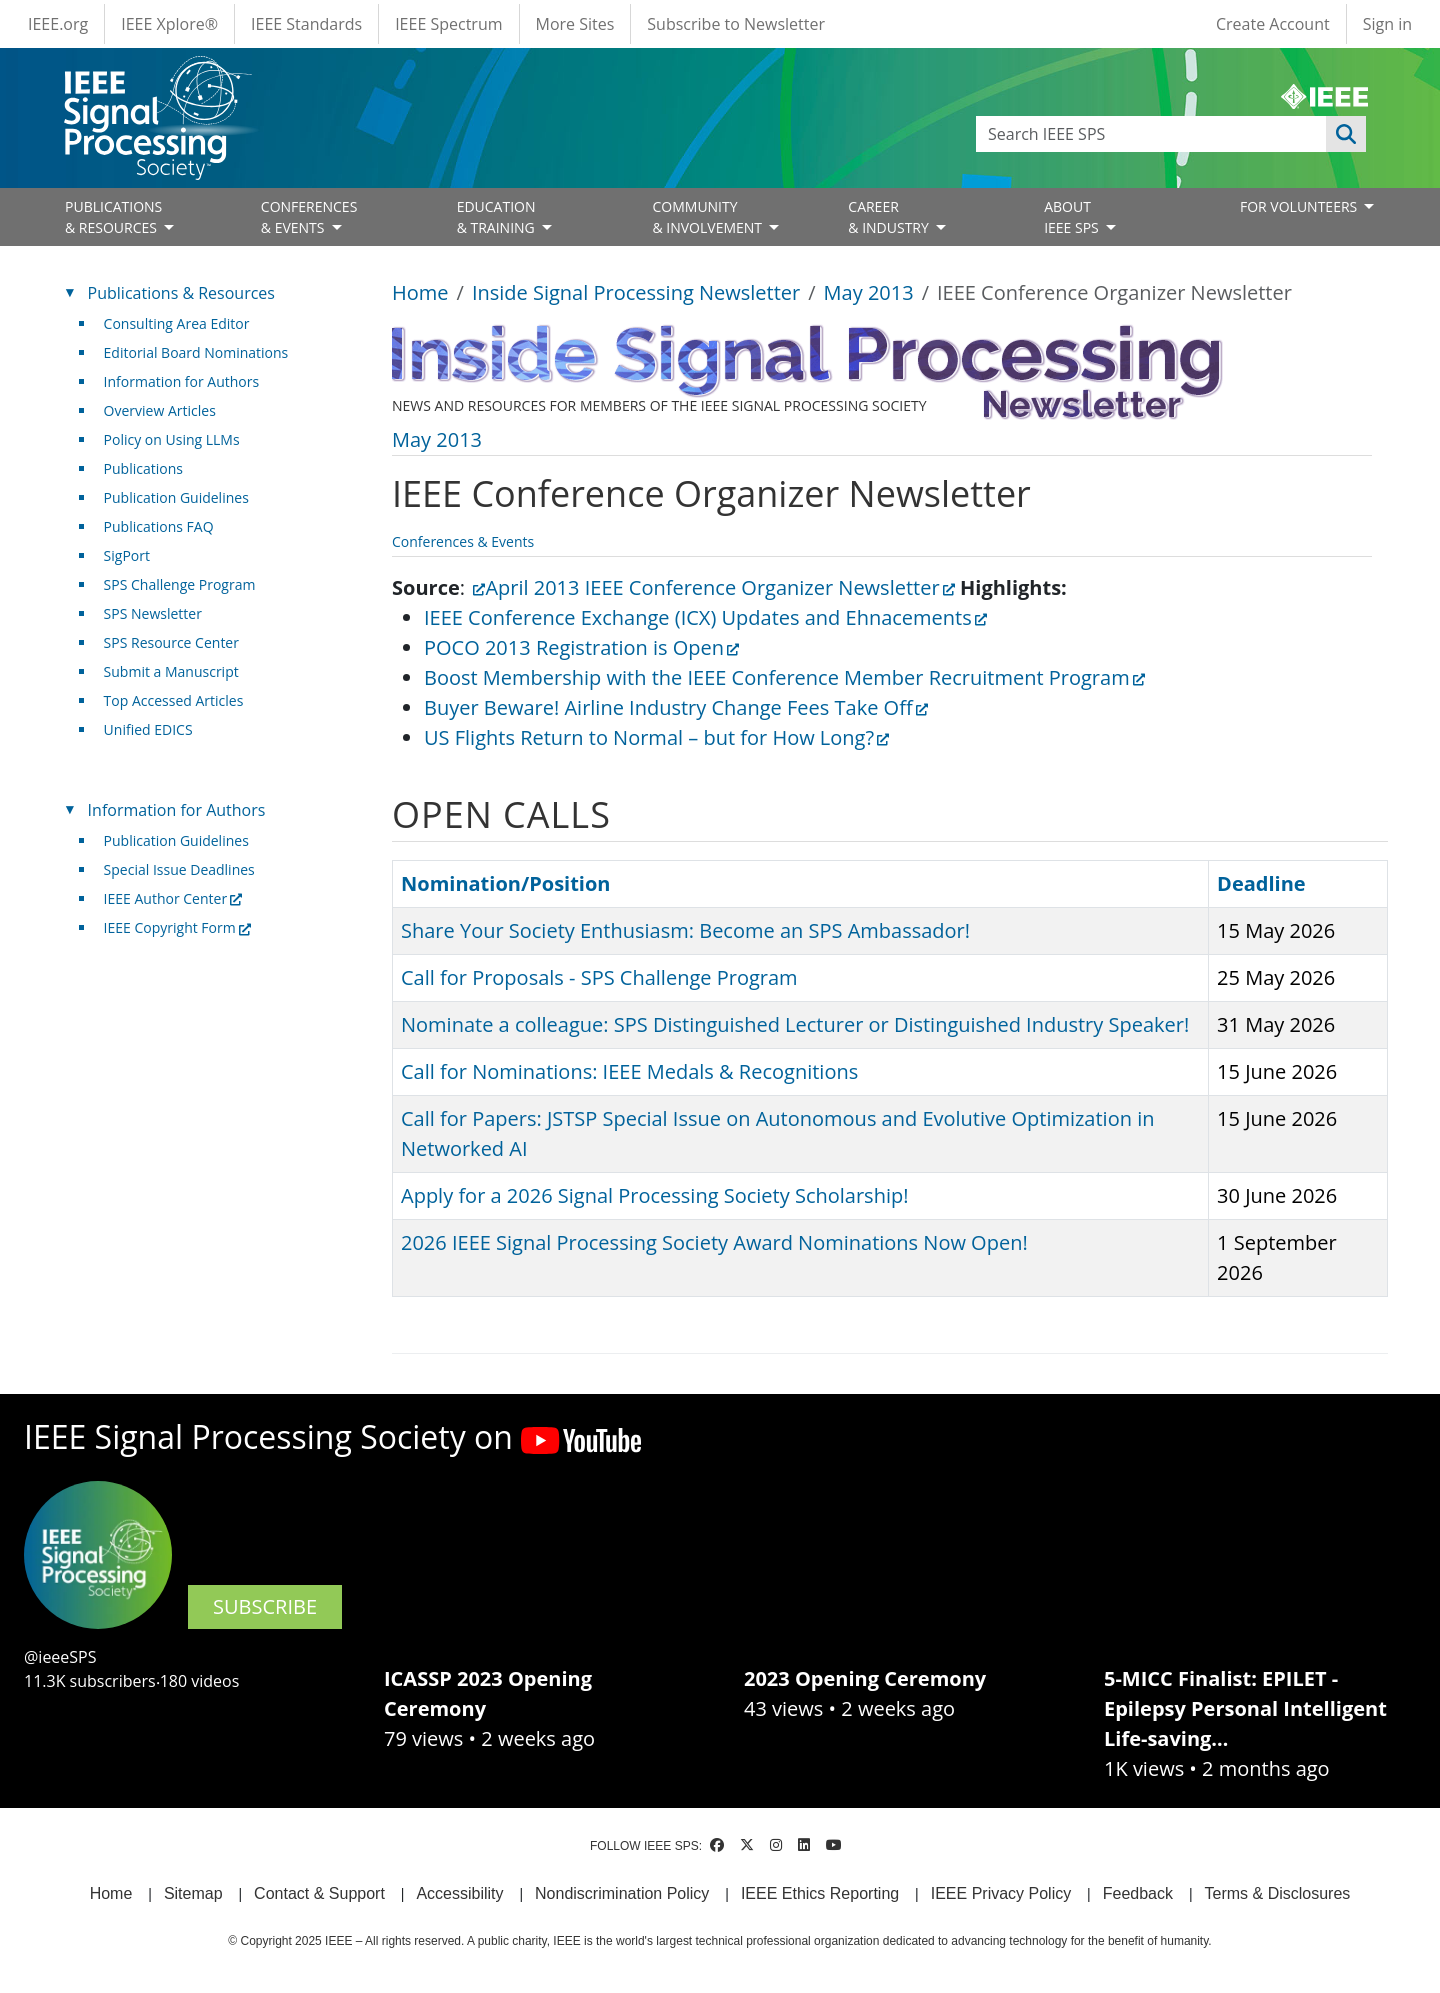  What do you see at coordinates (685, 930) in the screenshot?
I see `Share Your Society Enthusiasm: Become an SPS Ambassador!` at bounding box center [685, 930].